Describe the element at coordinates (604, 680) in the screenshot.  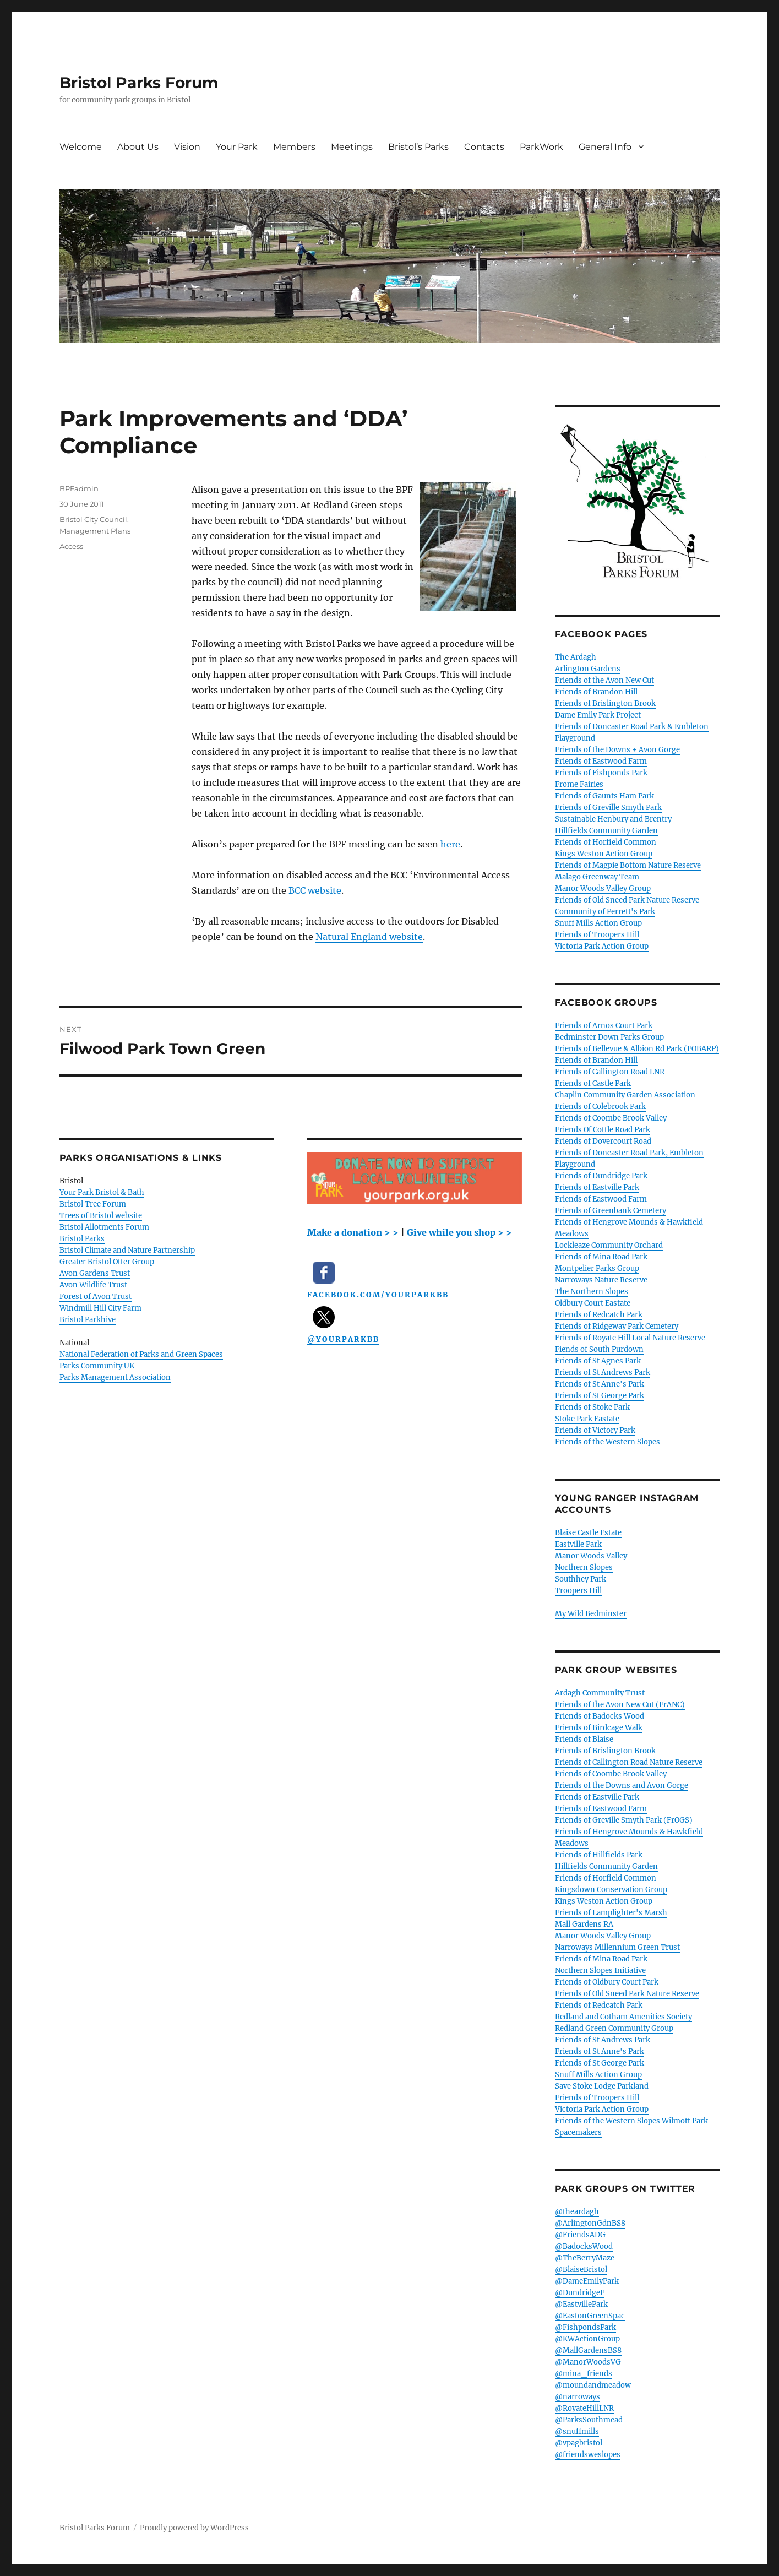
I see `Friends of the Avon New Cut` at that location.